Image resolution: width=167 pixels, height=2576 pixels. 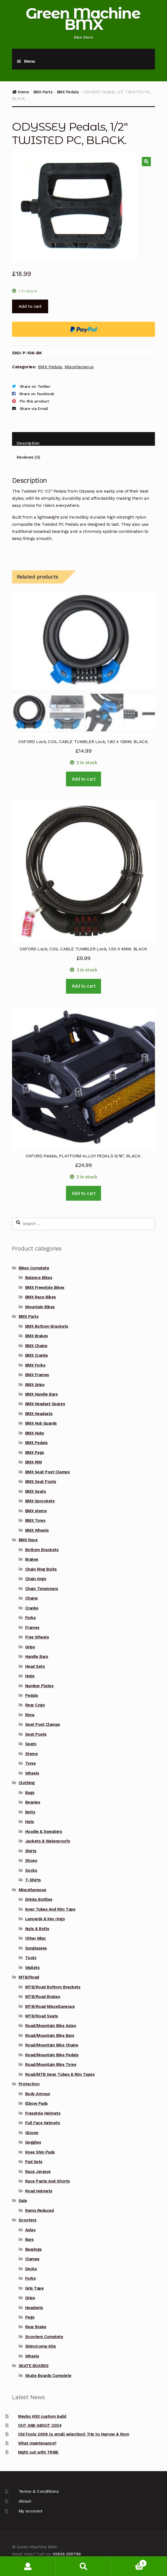 What do you see at coordinates (52, 2054) in the screenshot?
I see `Road/Mountain Bike Pedals` at bounding box center [52, 2054].